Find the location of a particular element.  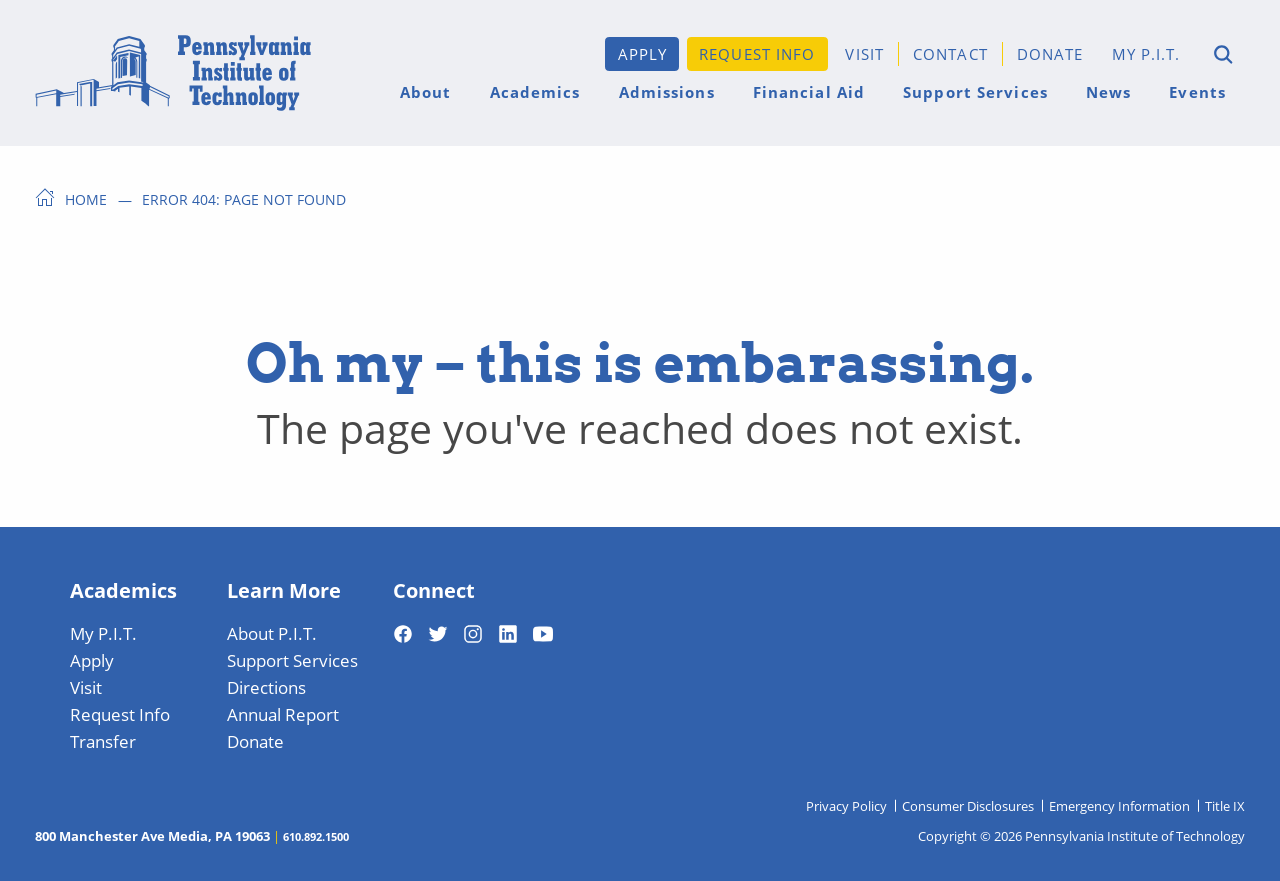

About is located at coordinates (426, 91).